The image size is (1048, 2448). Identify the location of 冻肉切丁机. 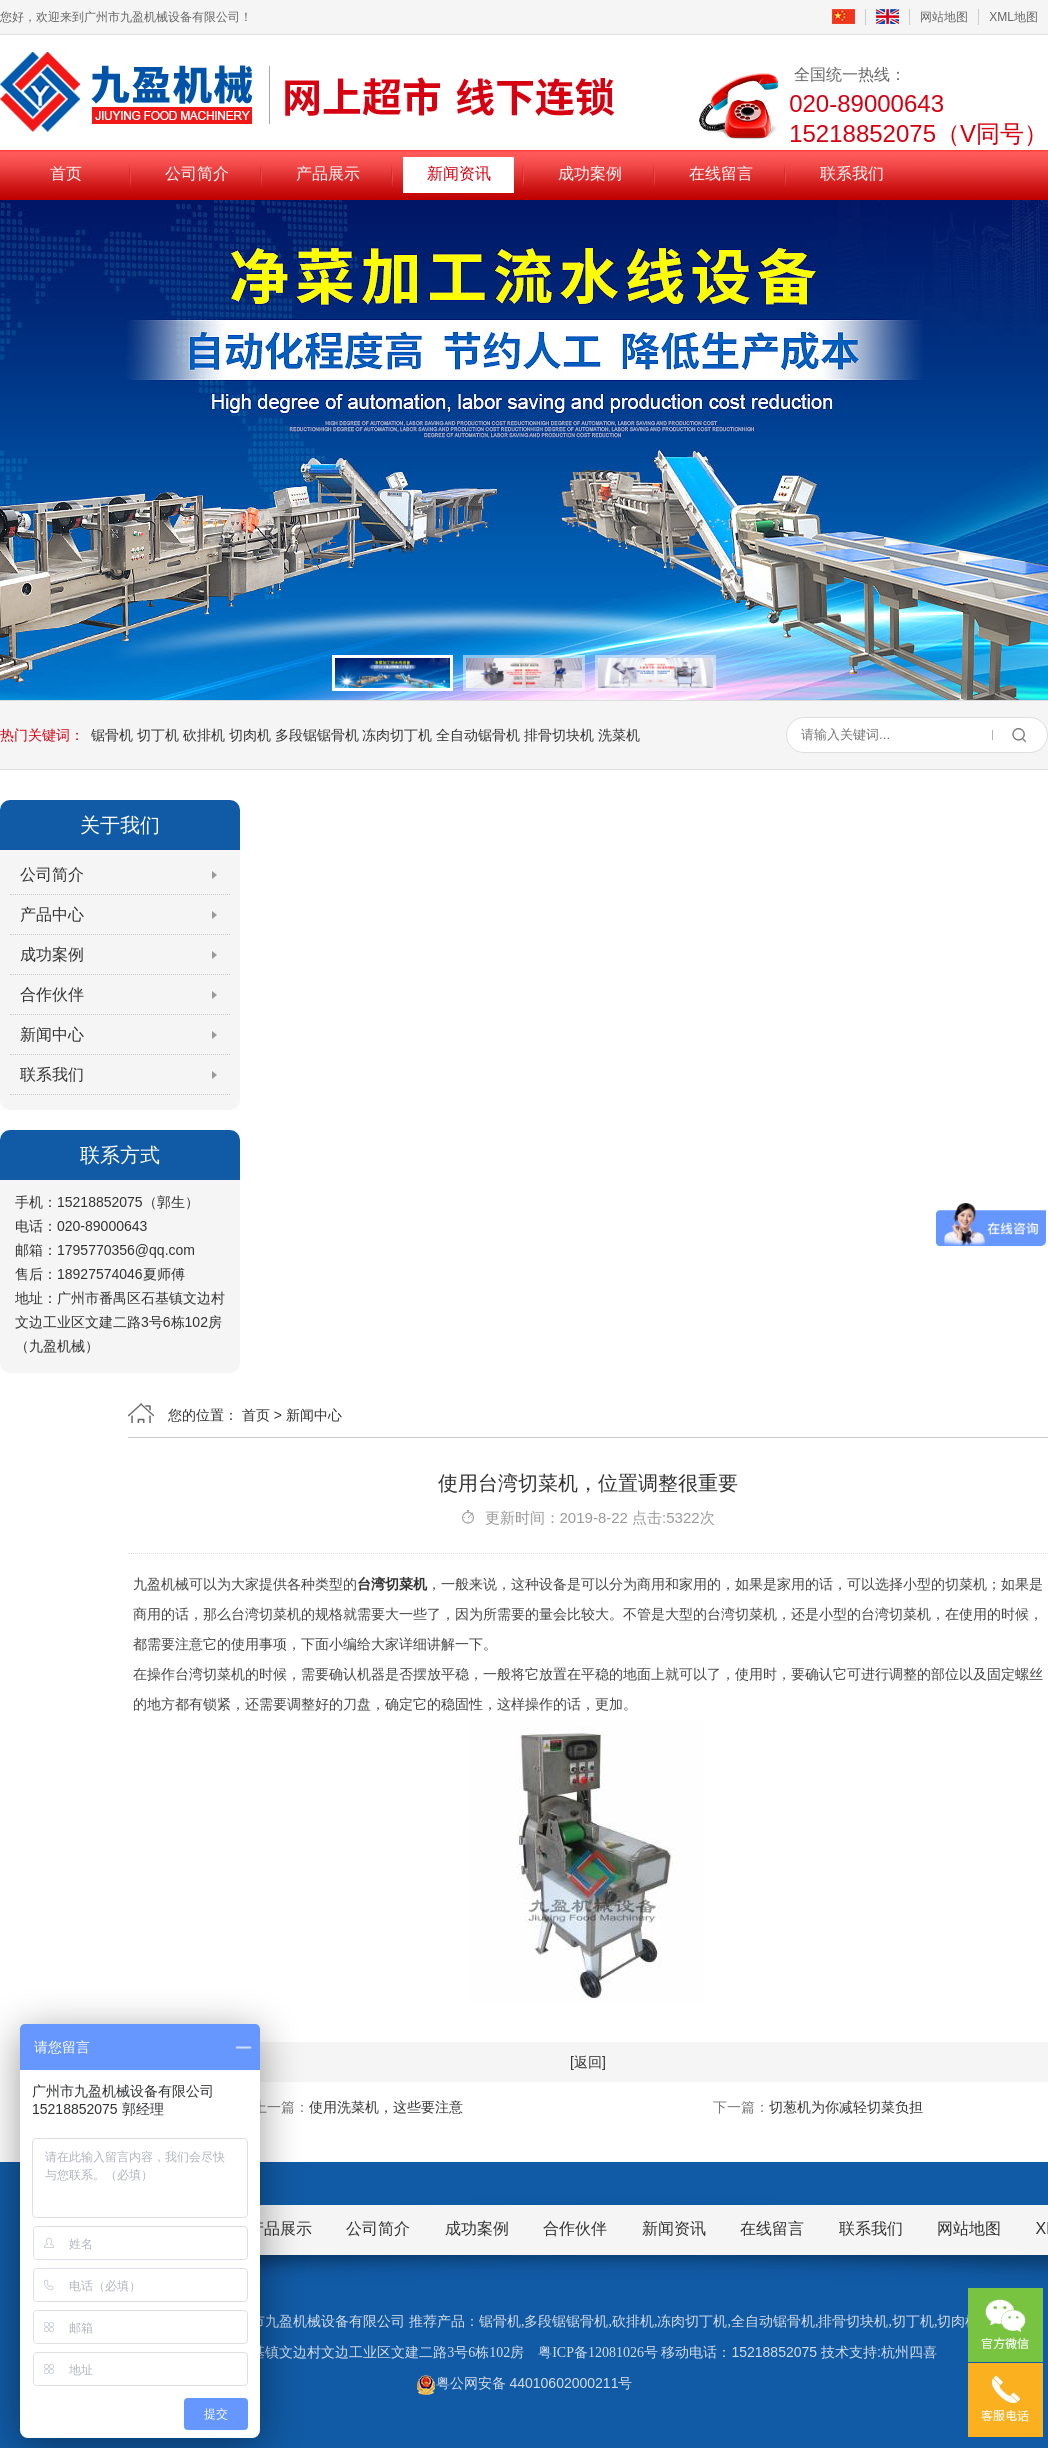
(397, 735).